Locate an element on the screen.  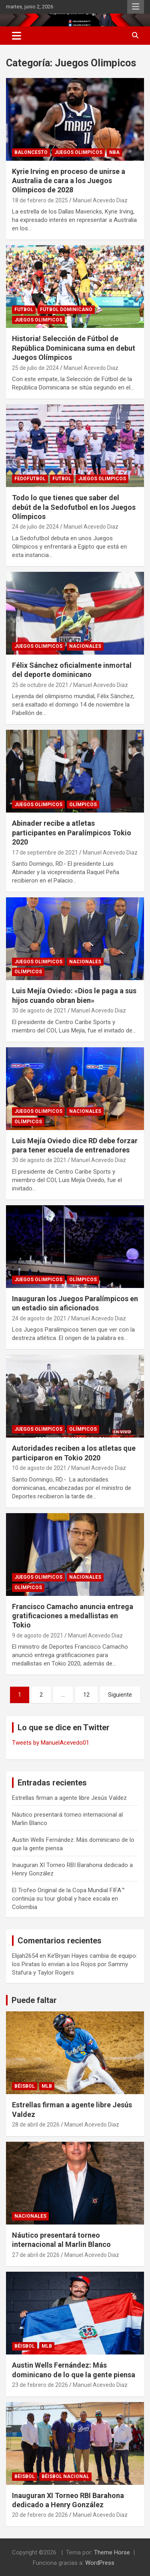
BÉISBOL is located at coordinates (24, 2086).